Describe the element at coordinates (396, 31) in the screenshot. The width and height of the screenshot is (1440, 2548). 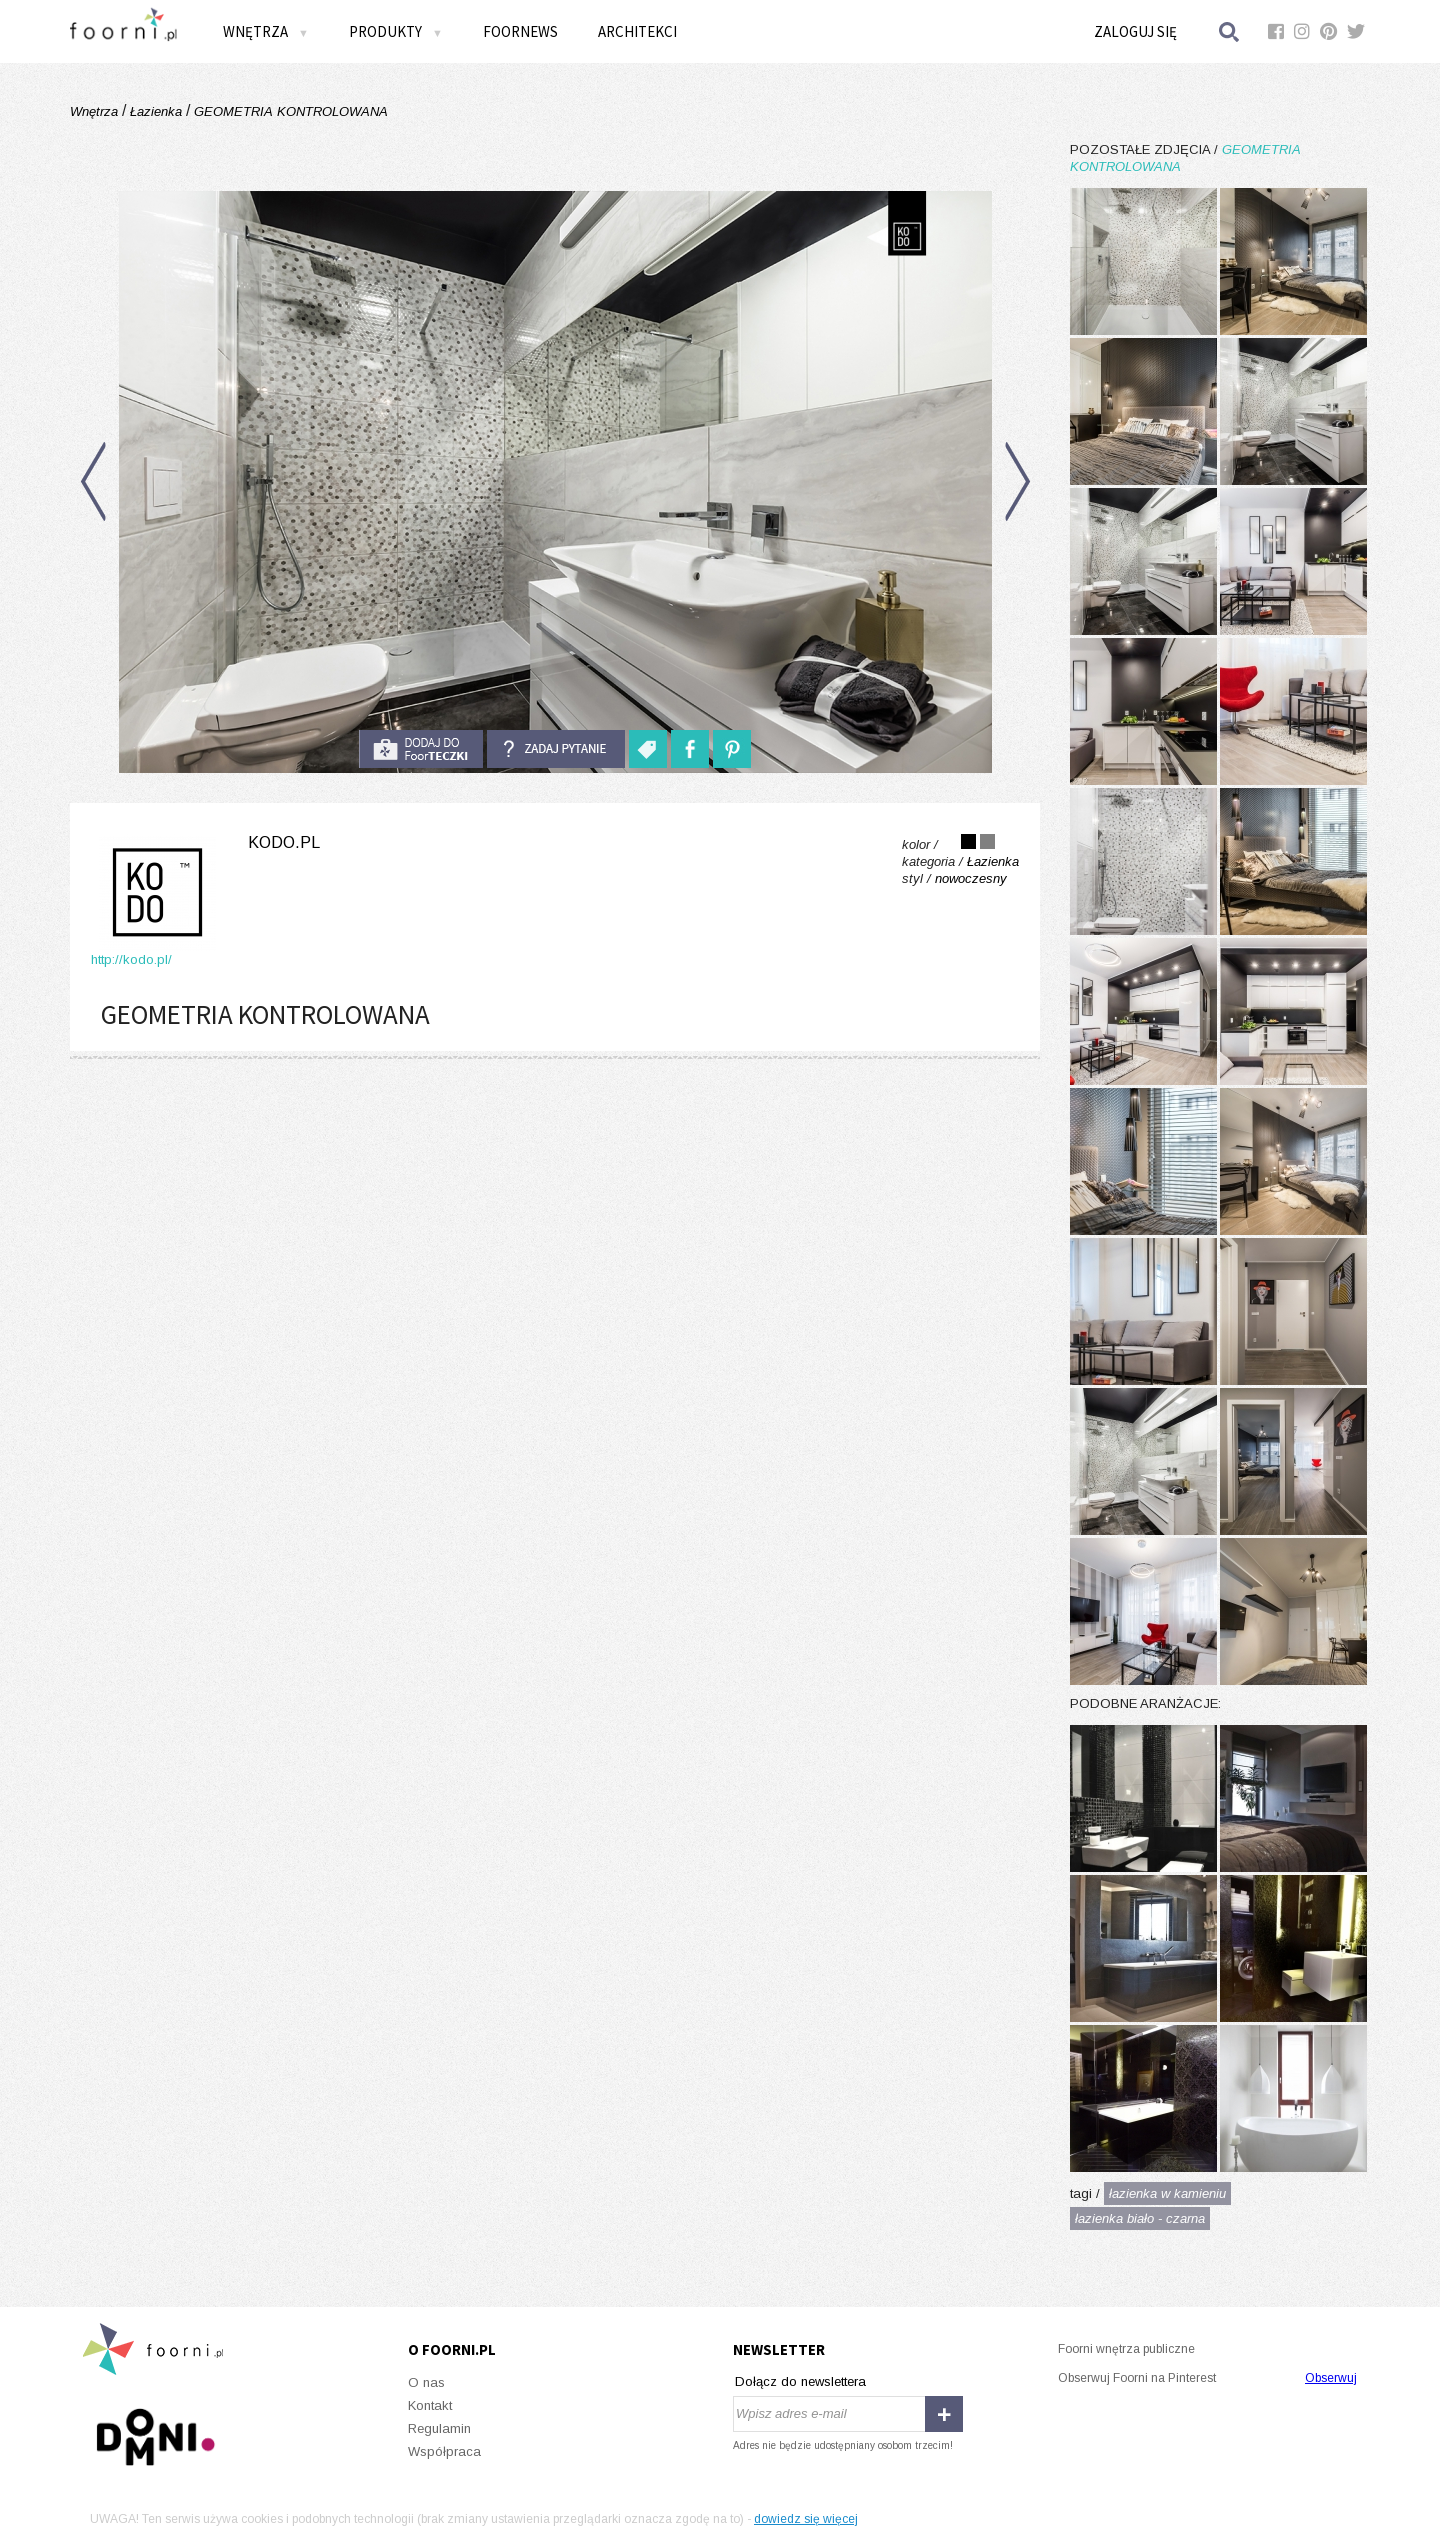
I see `Produkty` at that location.